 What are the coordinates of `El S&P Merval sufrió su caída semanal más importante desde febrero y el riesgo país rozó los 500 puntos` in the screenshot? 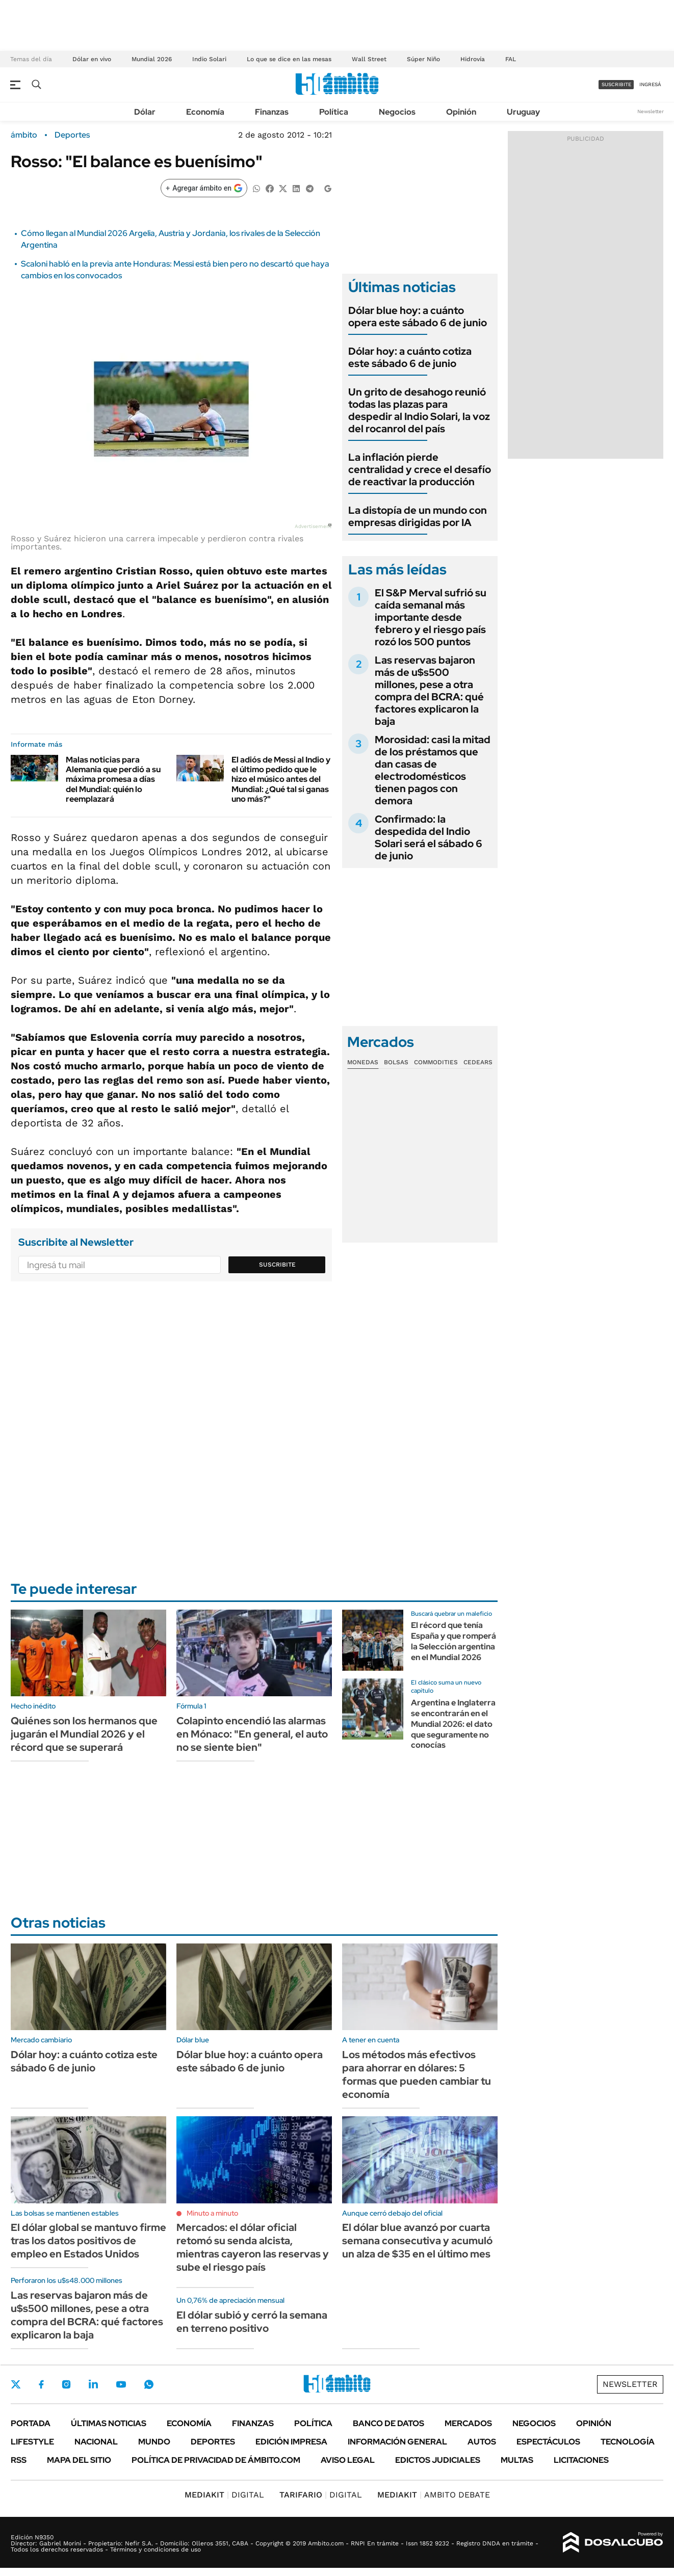 It's located at (430, 617).